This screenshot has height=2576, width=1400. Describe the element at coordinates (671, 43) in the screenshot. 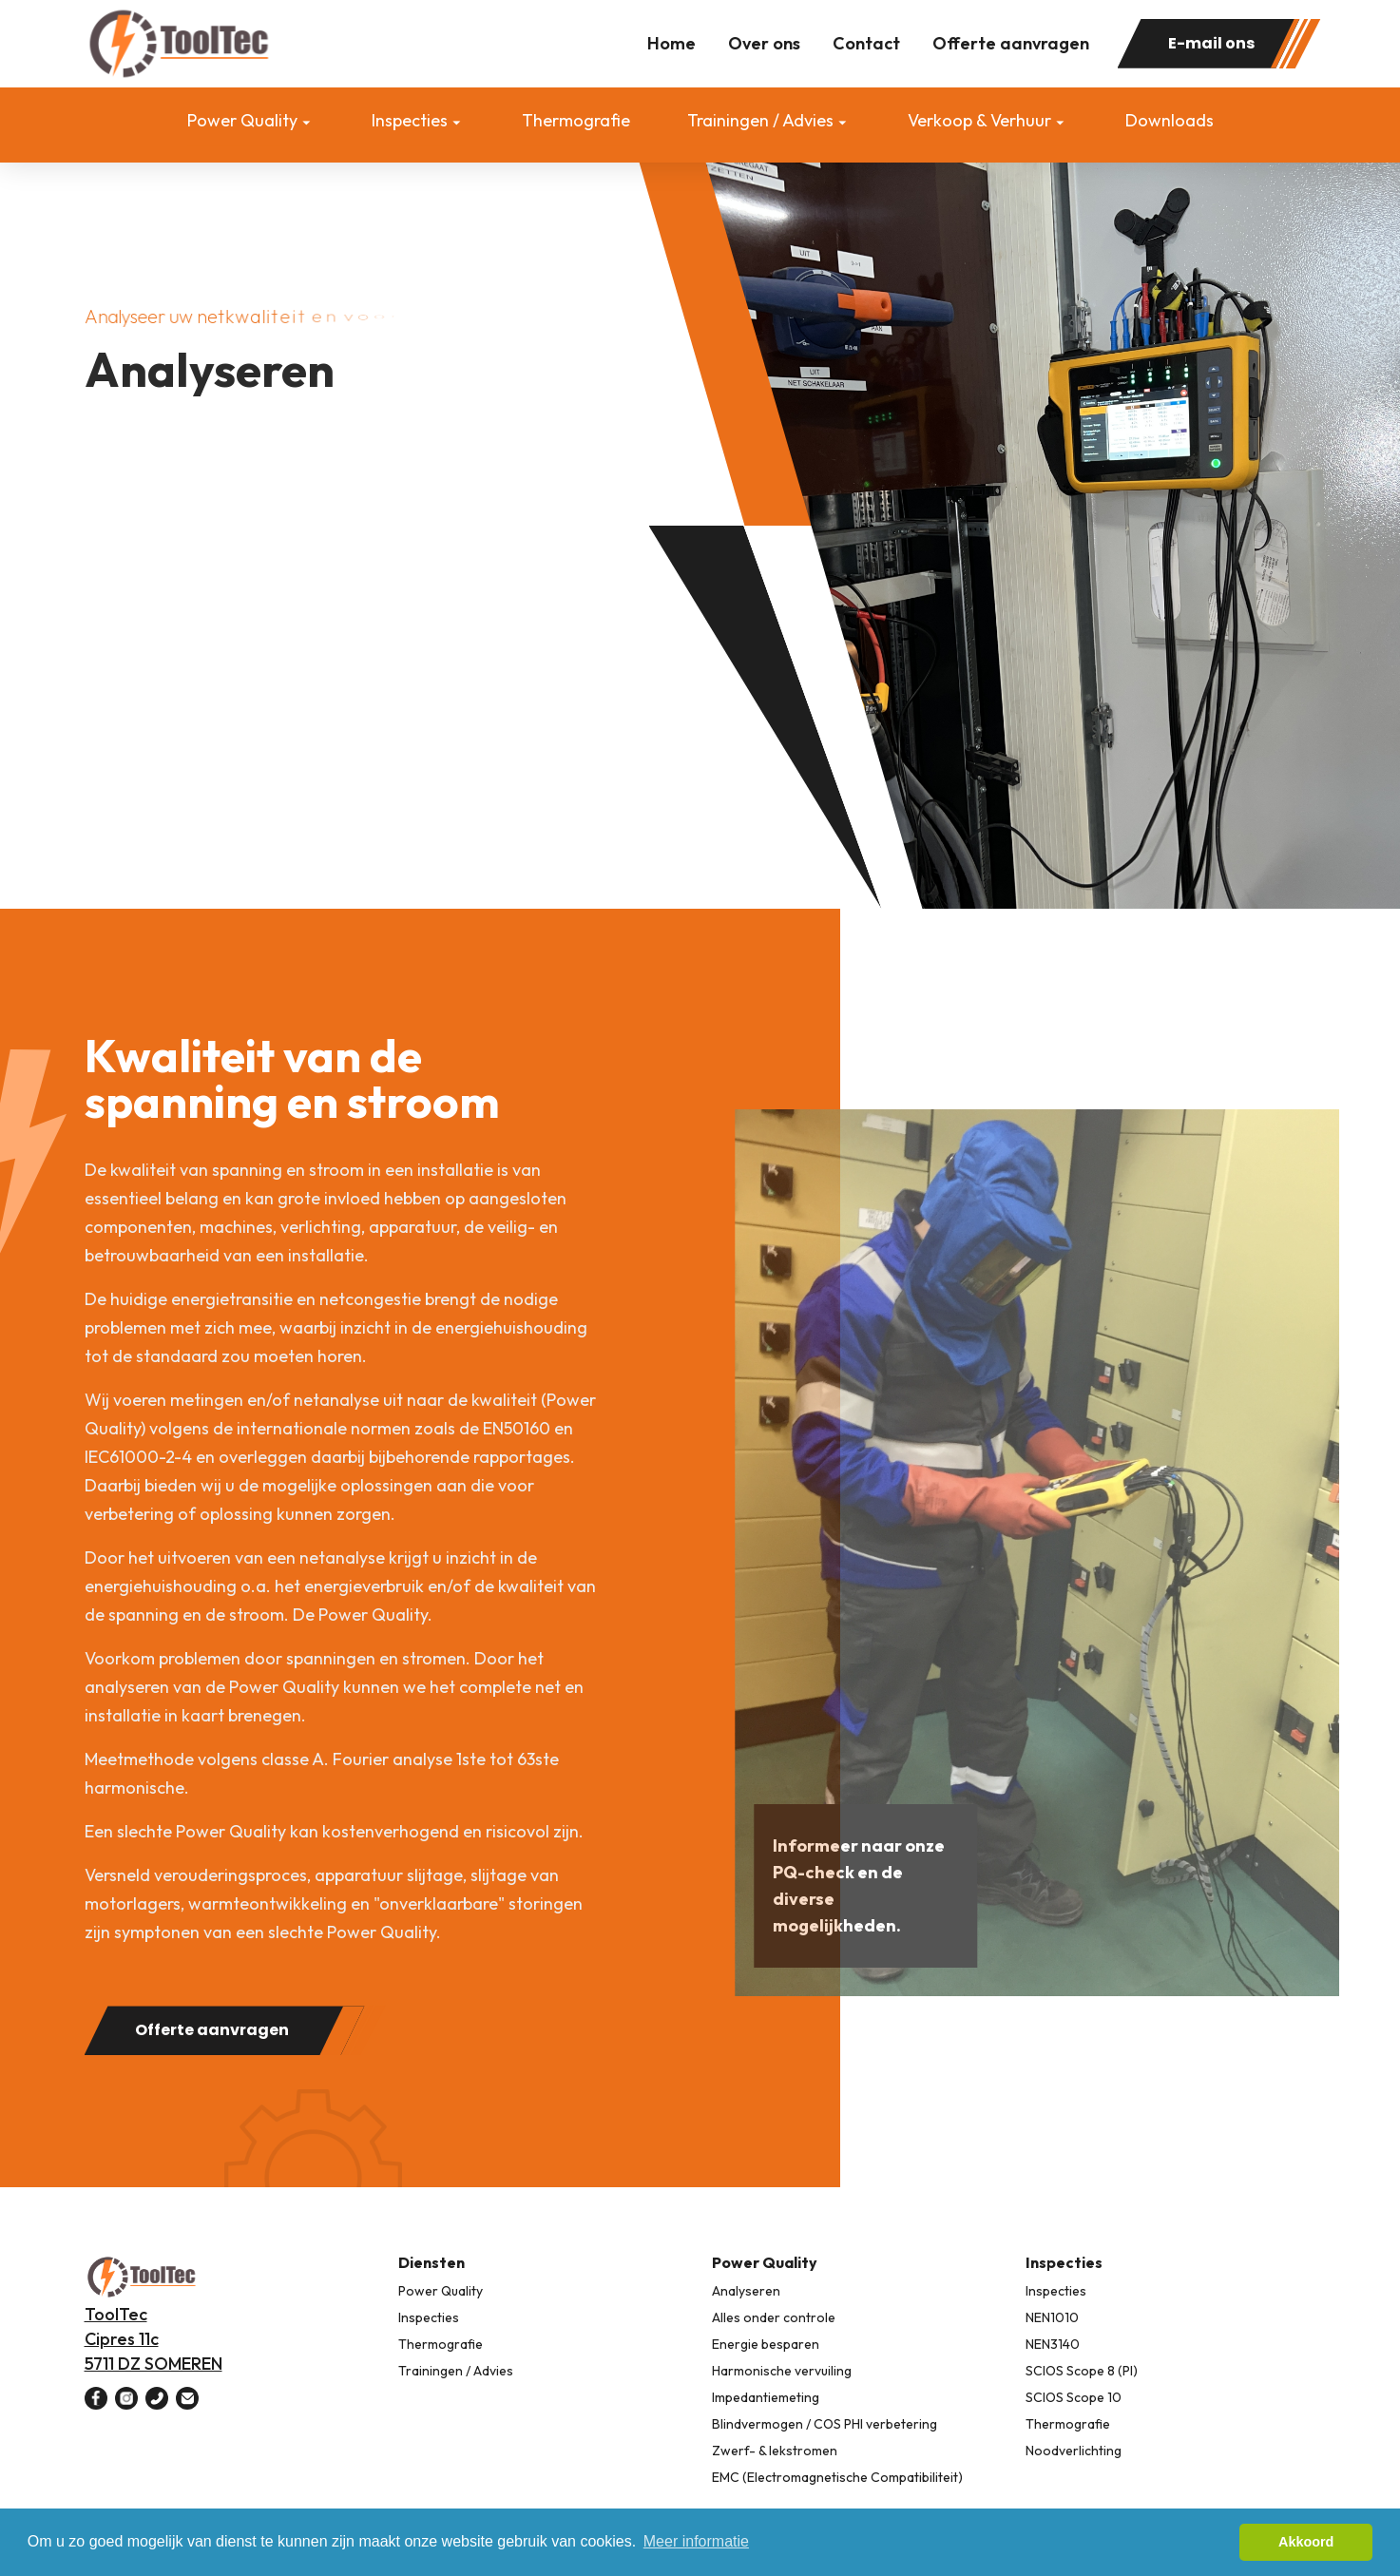

I see `Home` at that location.